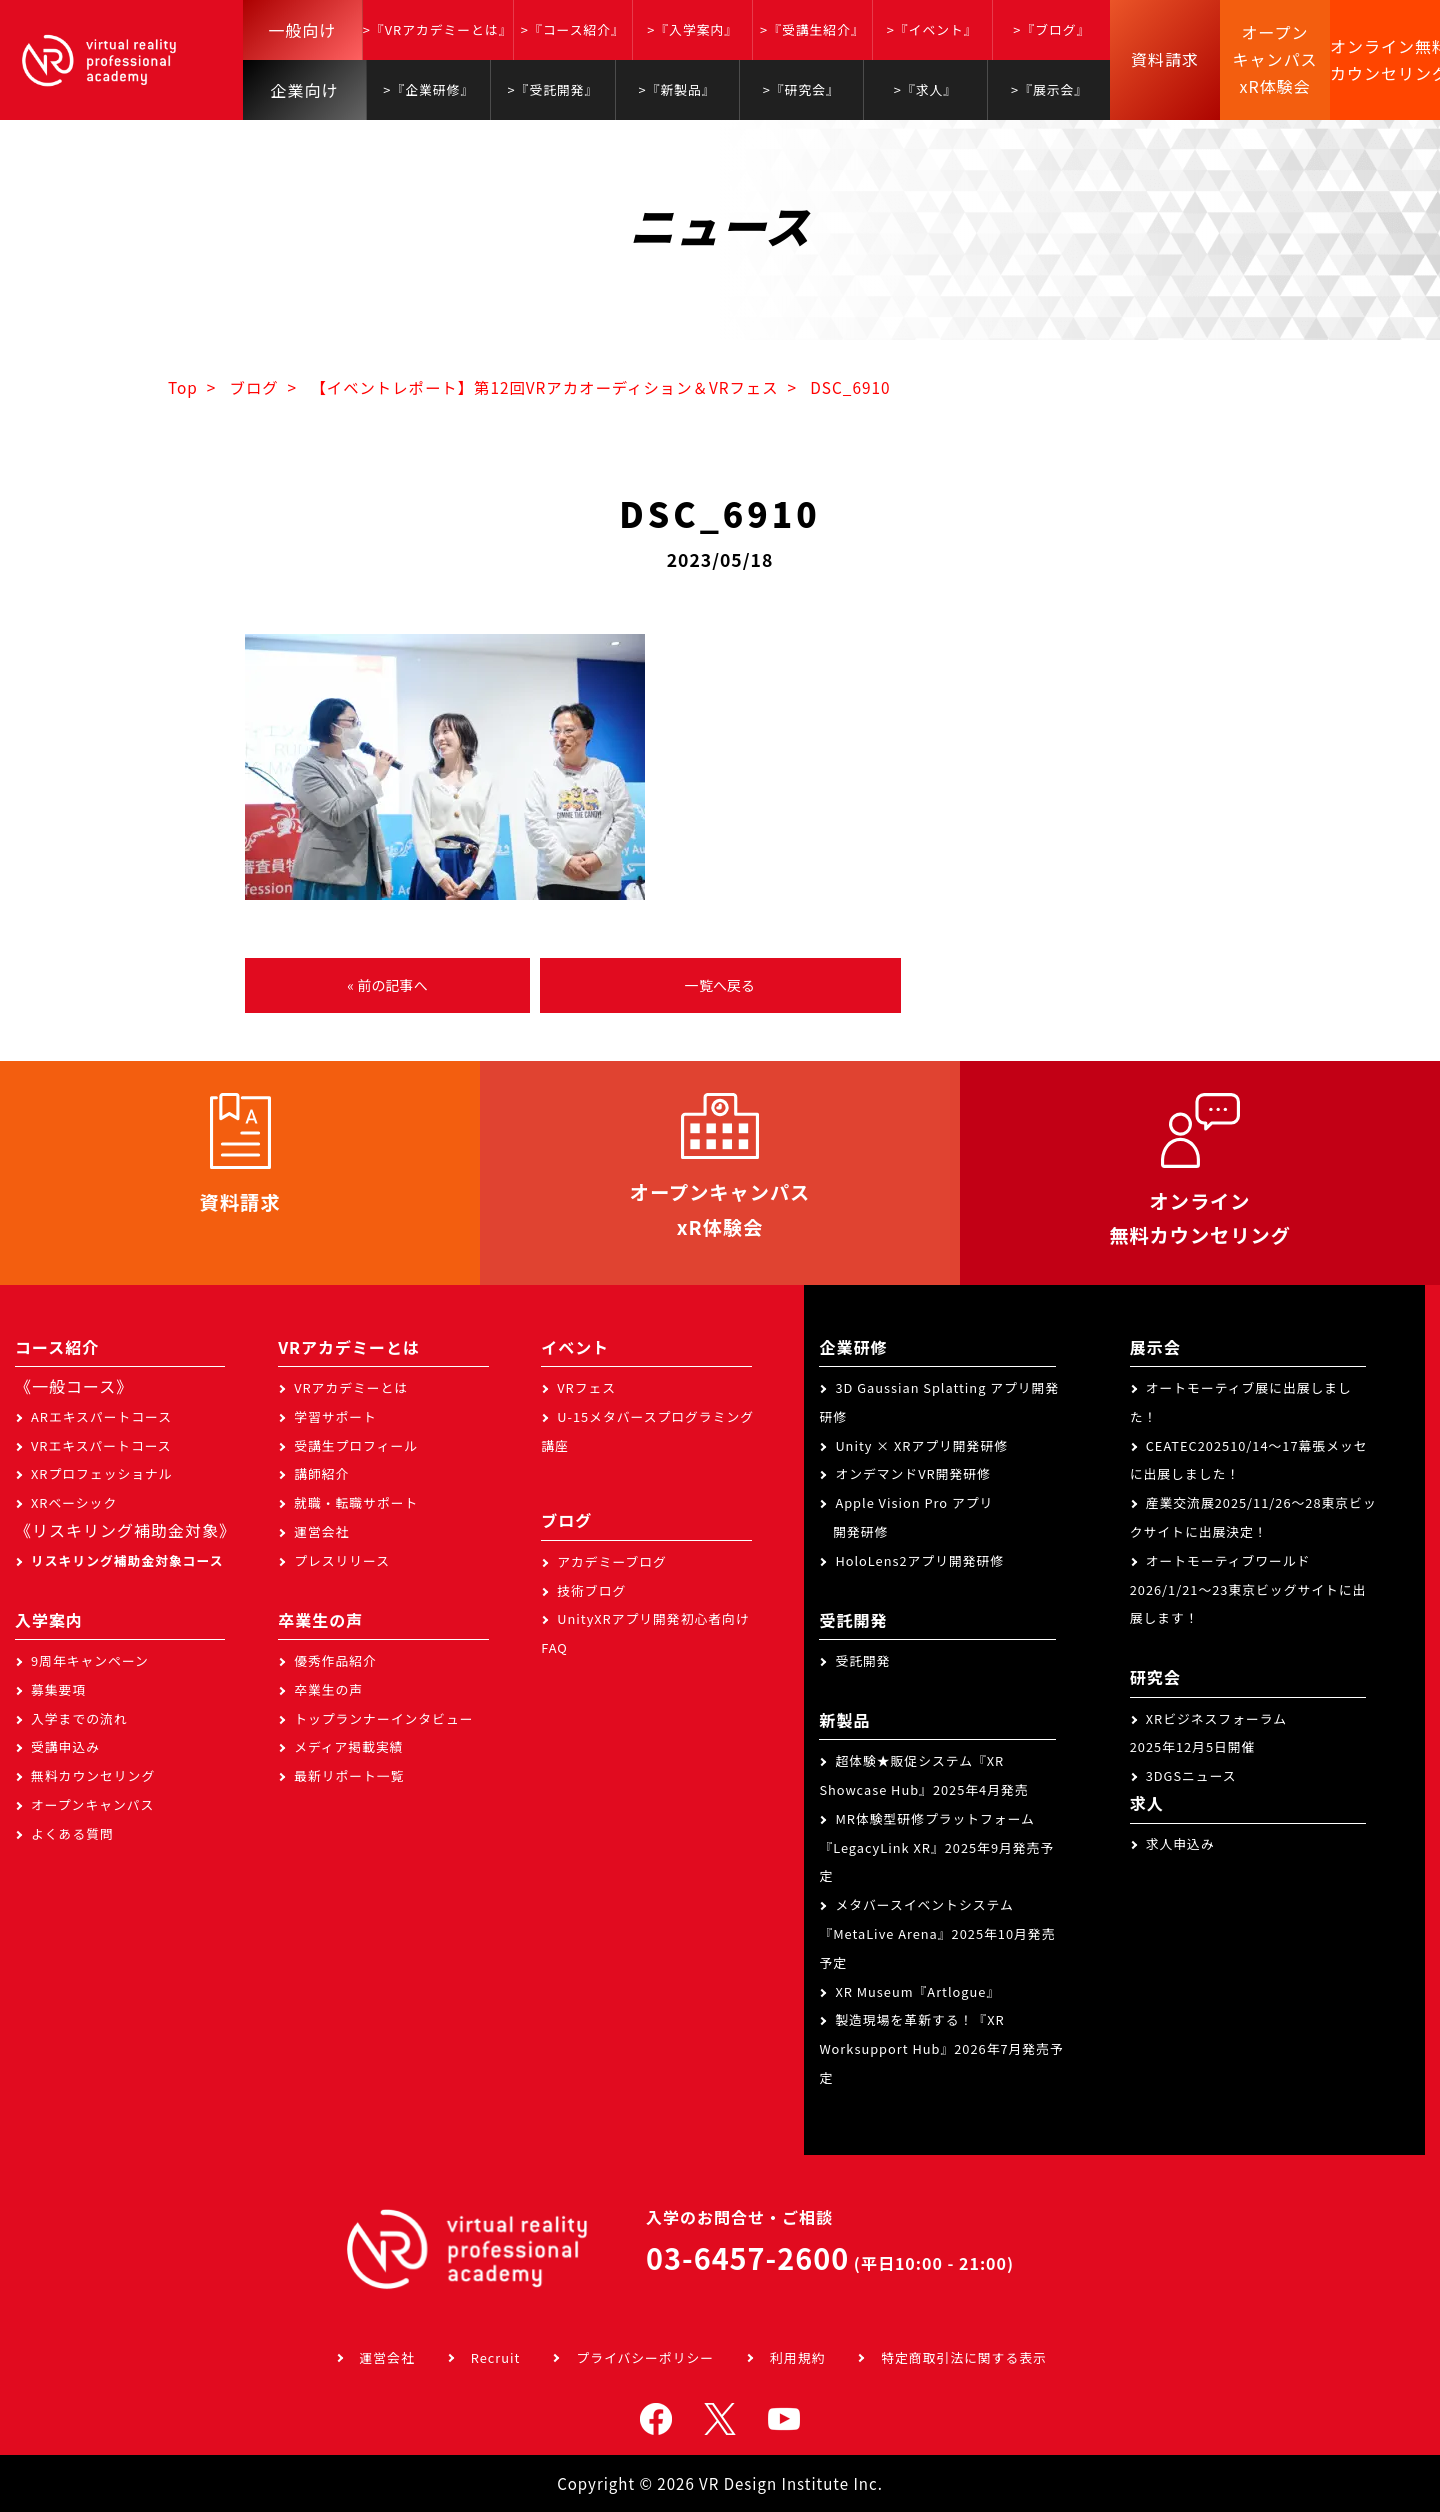 The width and height of the screenshot is (1440, 2512). Describe the element at coordinates (305, 90) in the screenshot. I see `企業向け` at that location.